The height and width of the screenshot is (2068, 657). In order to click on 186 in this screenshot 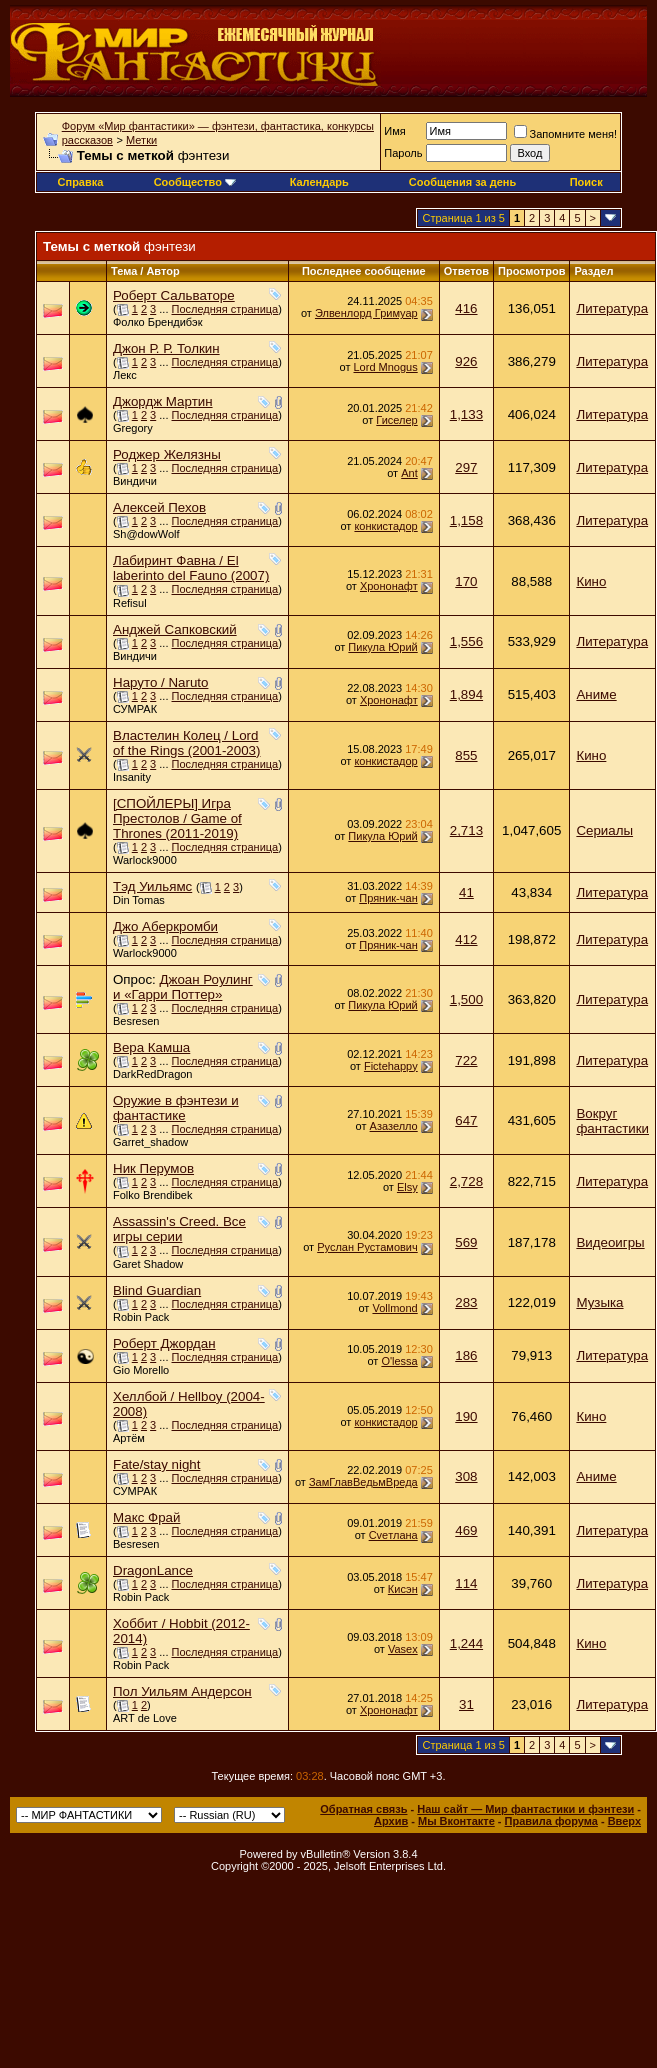, I will do `click(466, 1355)`.